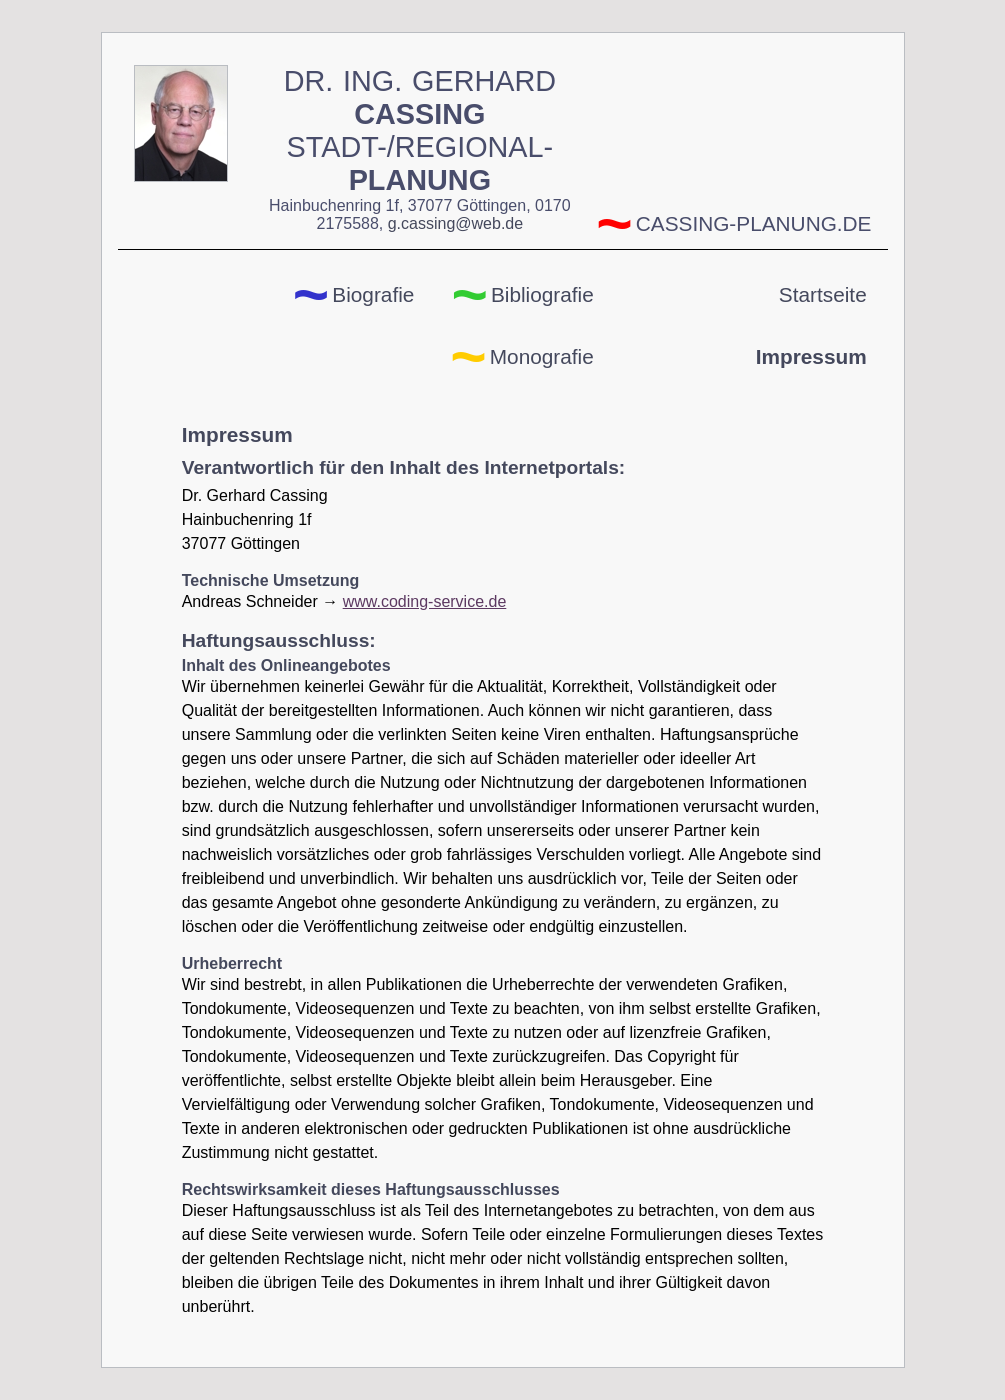  I want to click on g.cassing@web.de, so click(455, 223).